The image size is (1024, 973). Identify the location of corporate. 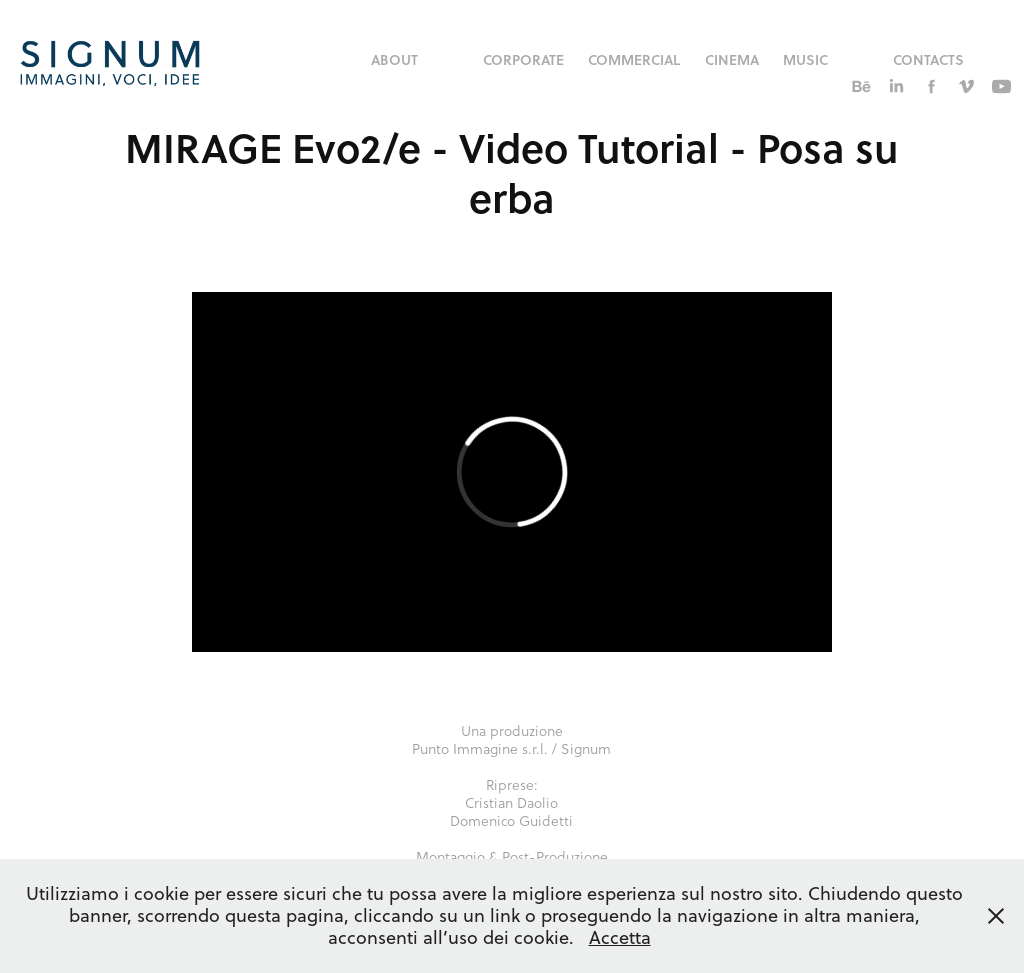
(523, 59).